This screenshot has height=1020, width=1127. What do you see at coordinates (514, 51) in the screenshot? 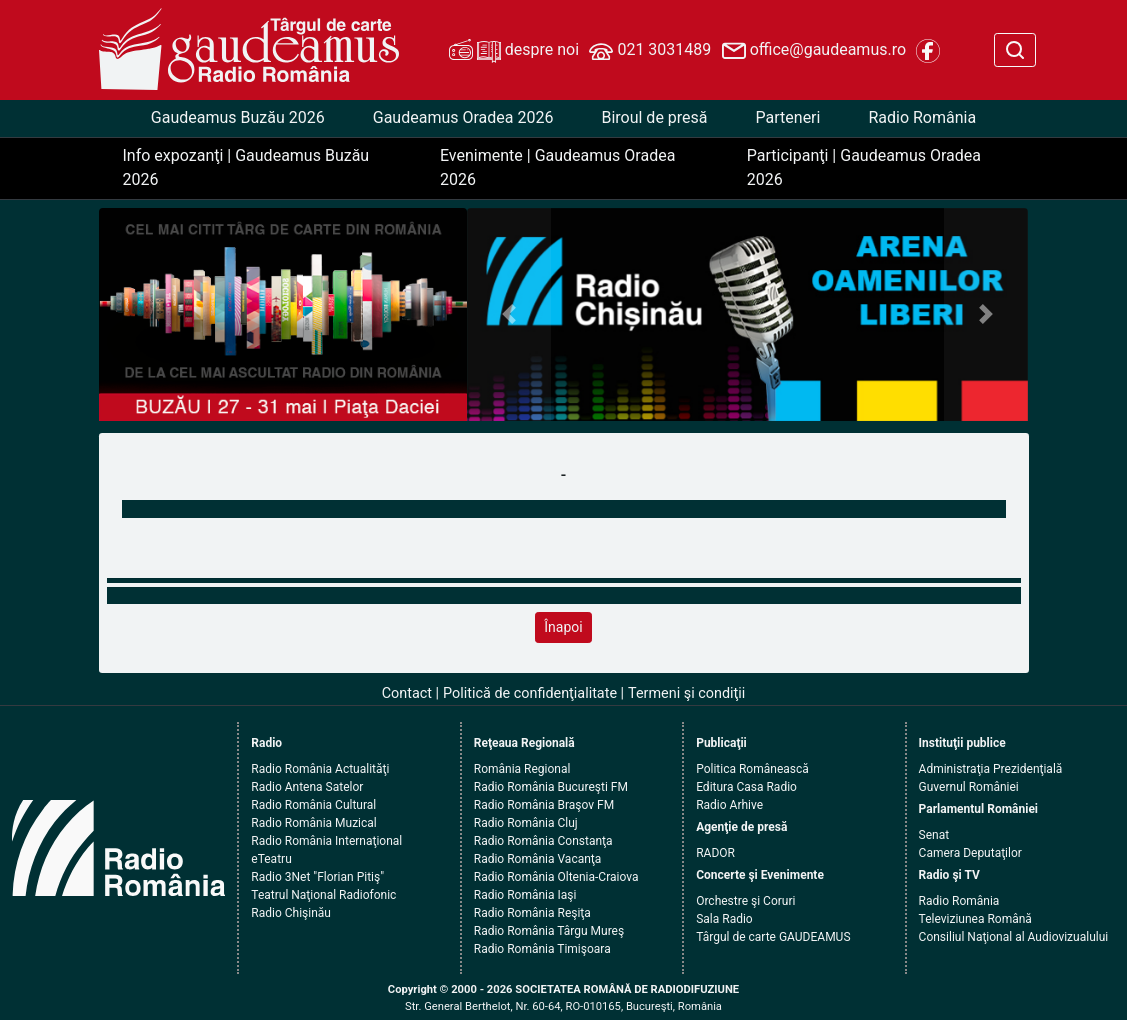
I see `despre noi` at bounding box center [514, 51].